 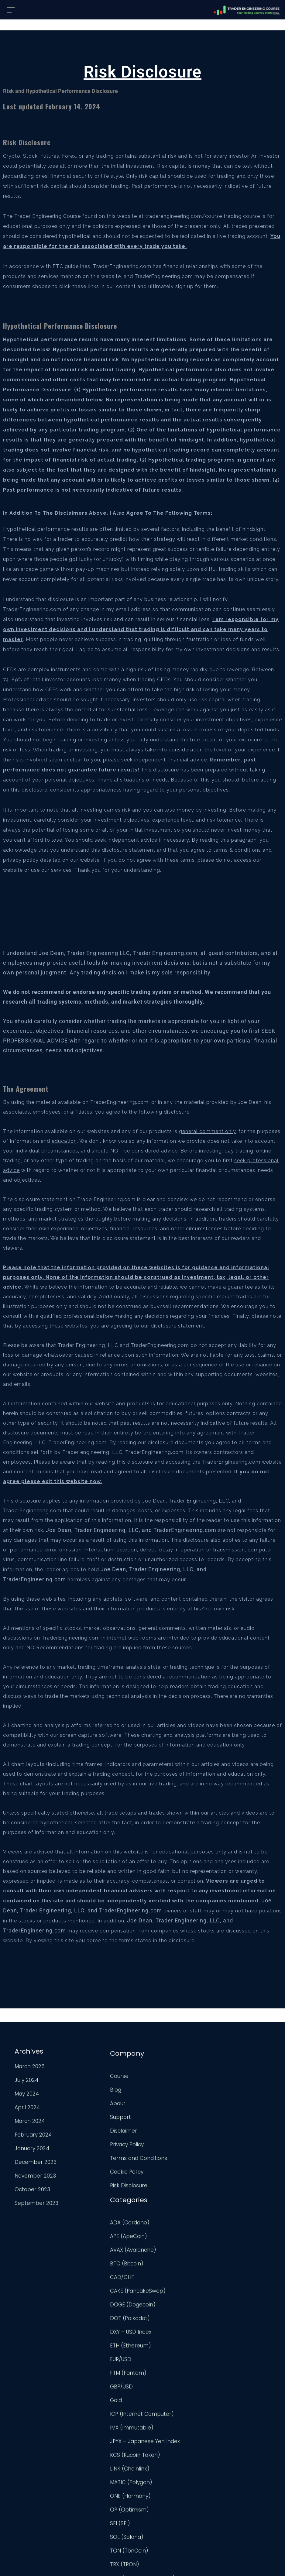 What do you see at coordinates (90, 2117) in the screenshot?
I see `Support` at bounding box center [90, 2117].